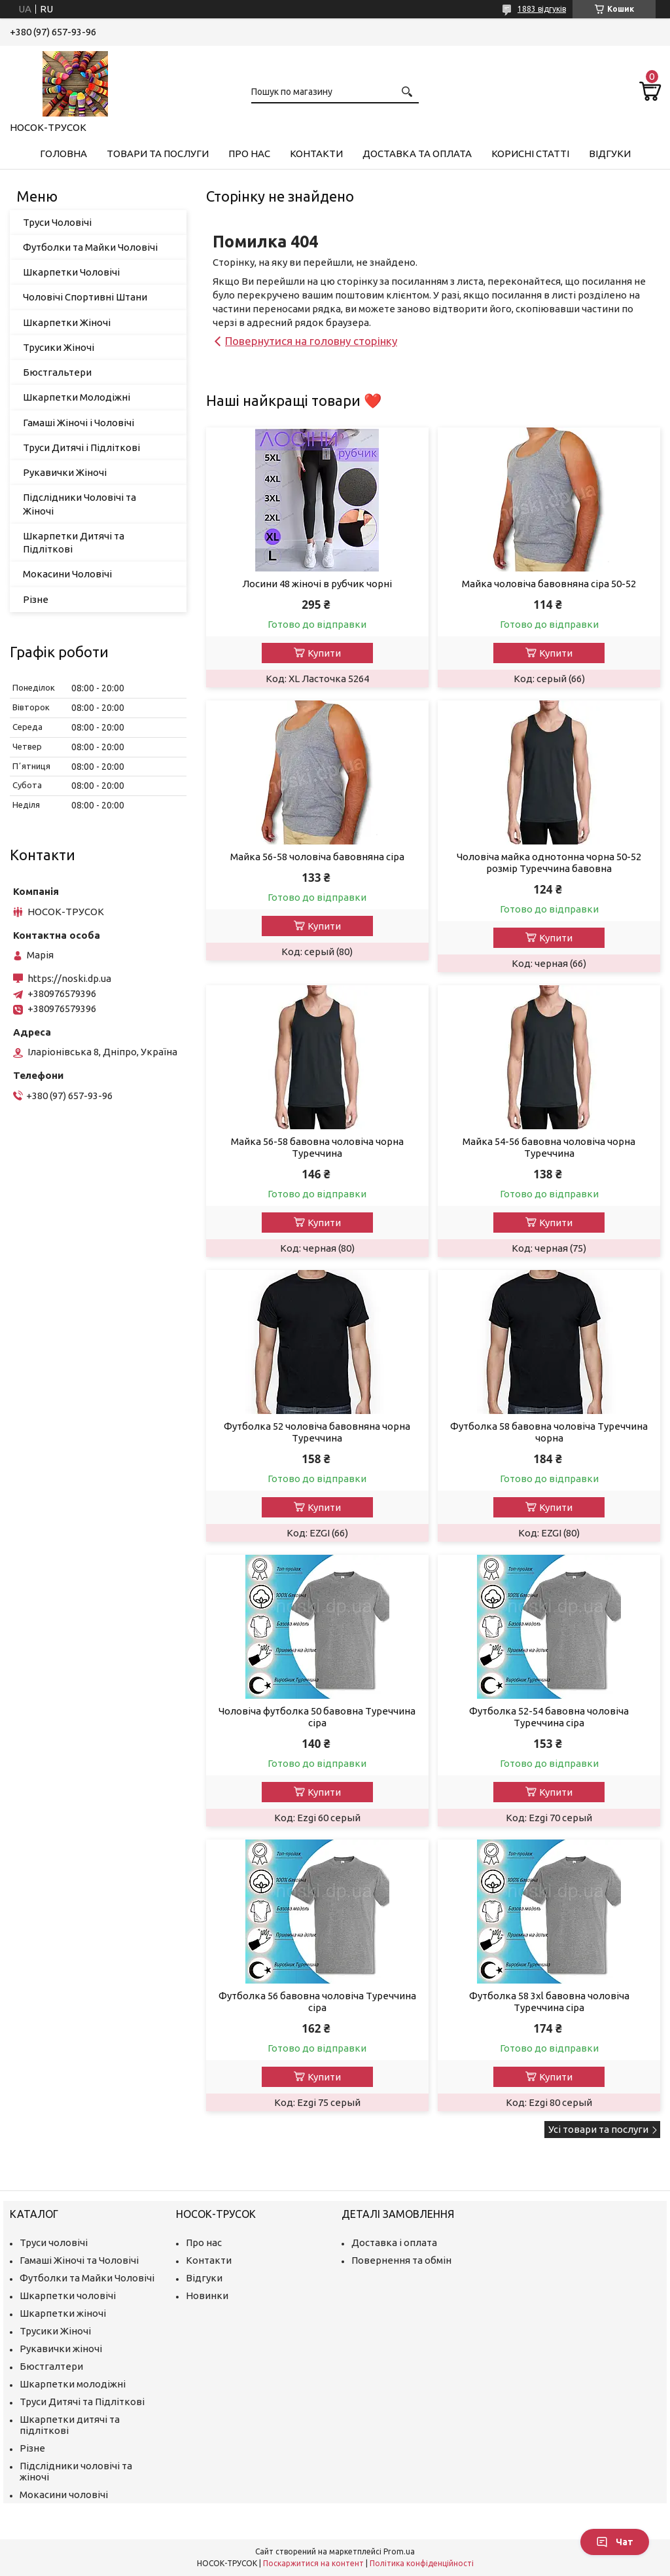 This screenshot has width=670, height=2576. Describe the element at coordinates (79, 504) in the screenshot. I see `Підслідники Чоловічі та Жіночі` at that location.